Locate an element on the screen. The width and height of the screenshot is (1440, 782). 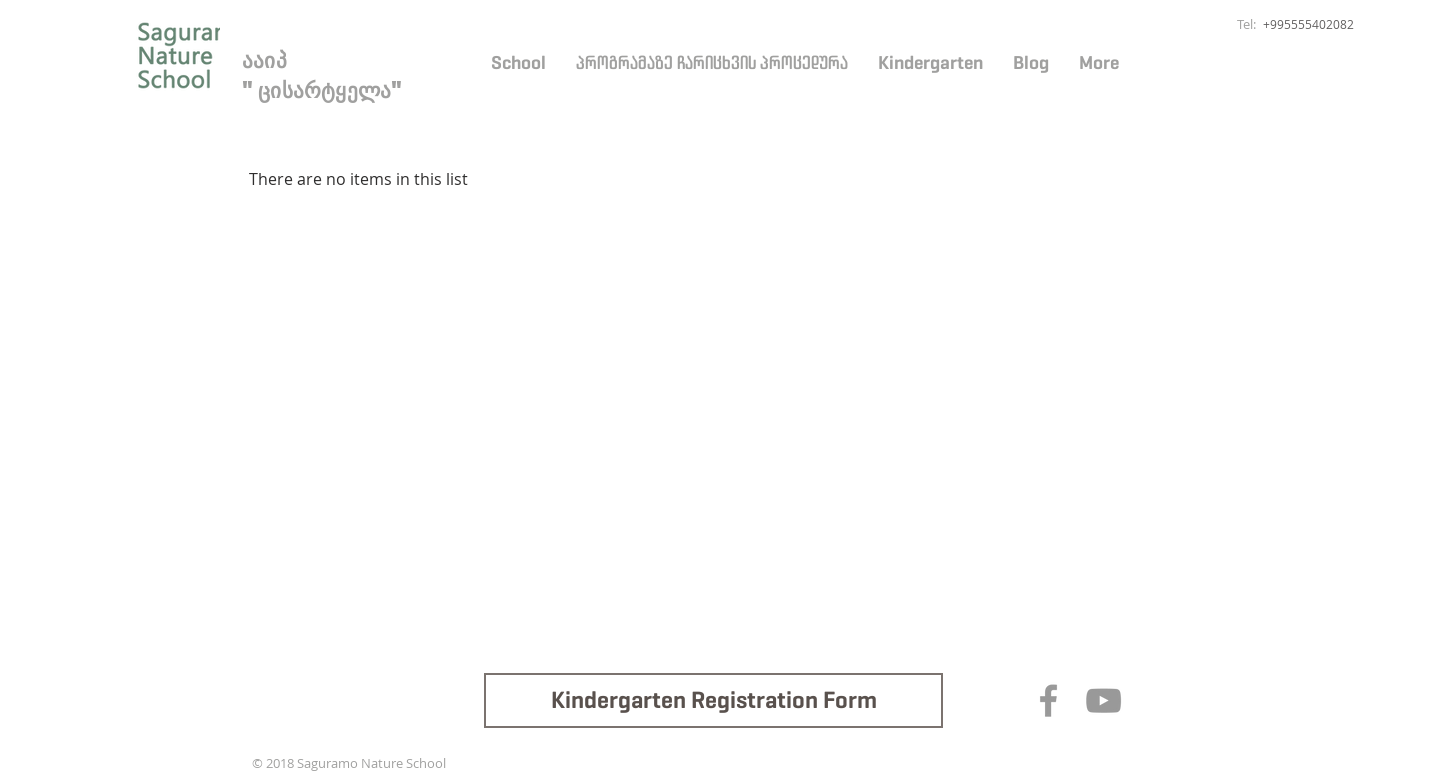
[Grey Facebook Icon] is located at coordinates (1048, 700).